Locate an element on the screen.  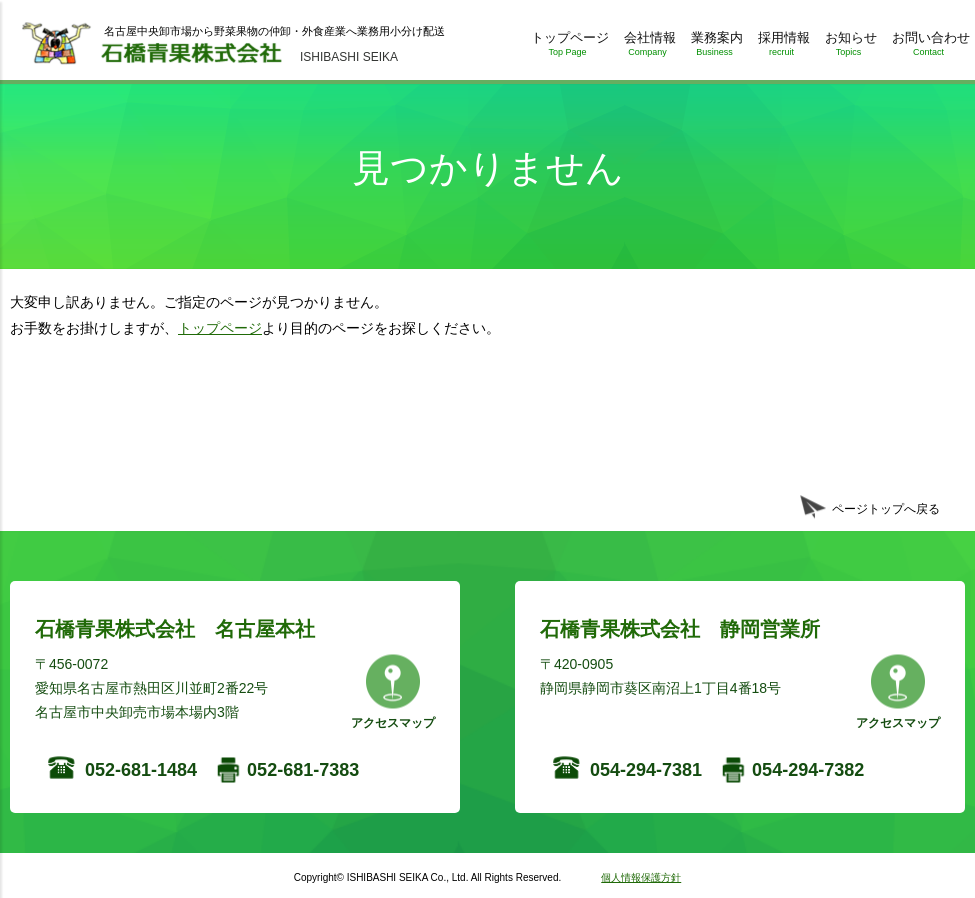
採用情報 is located at coordinates (781, 47).